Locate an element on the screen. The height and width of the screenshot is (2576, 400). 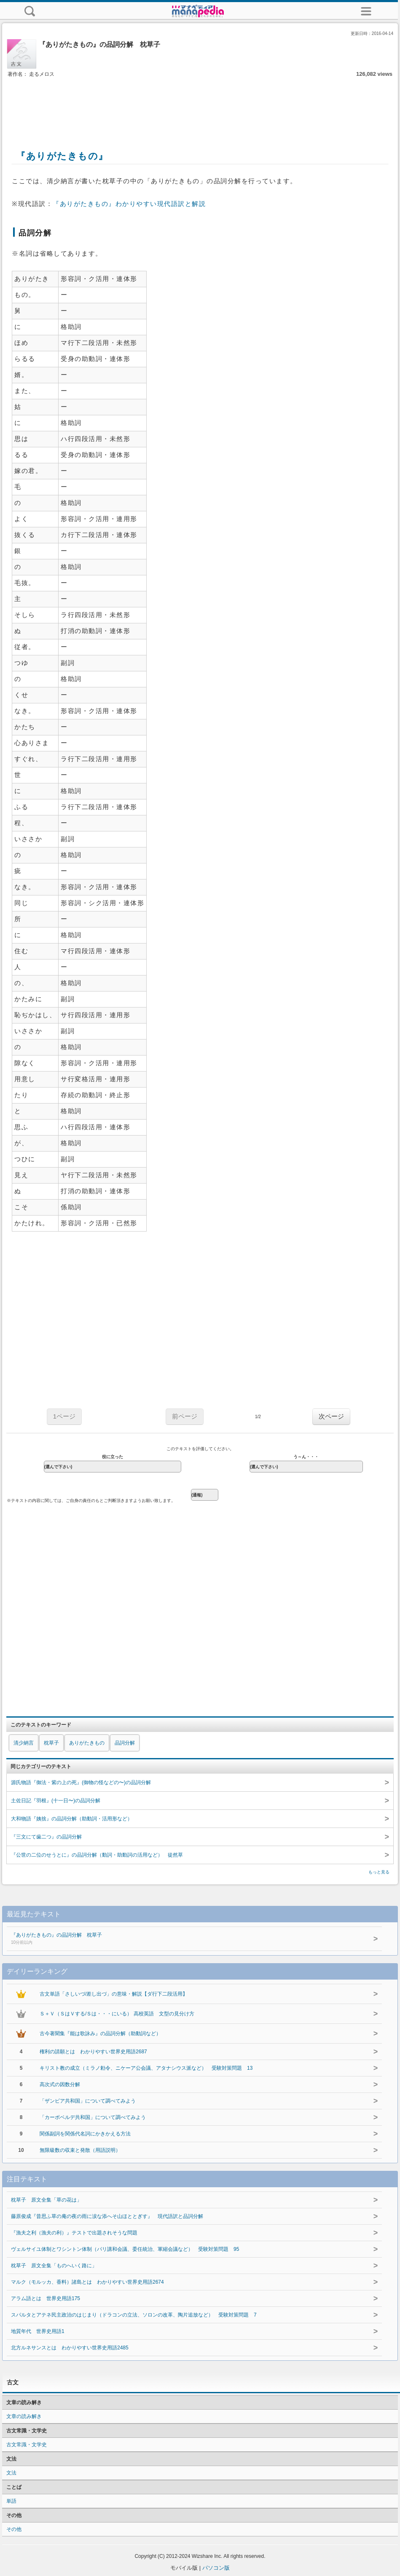
北方ルネサンスとは わかりやすい世界史用語2485 is located at coordinates (70, 2348).